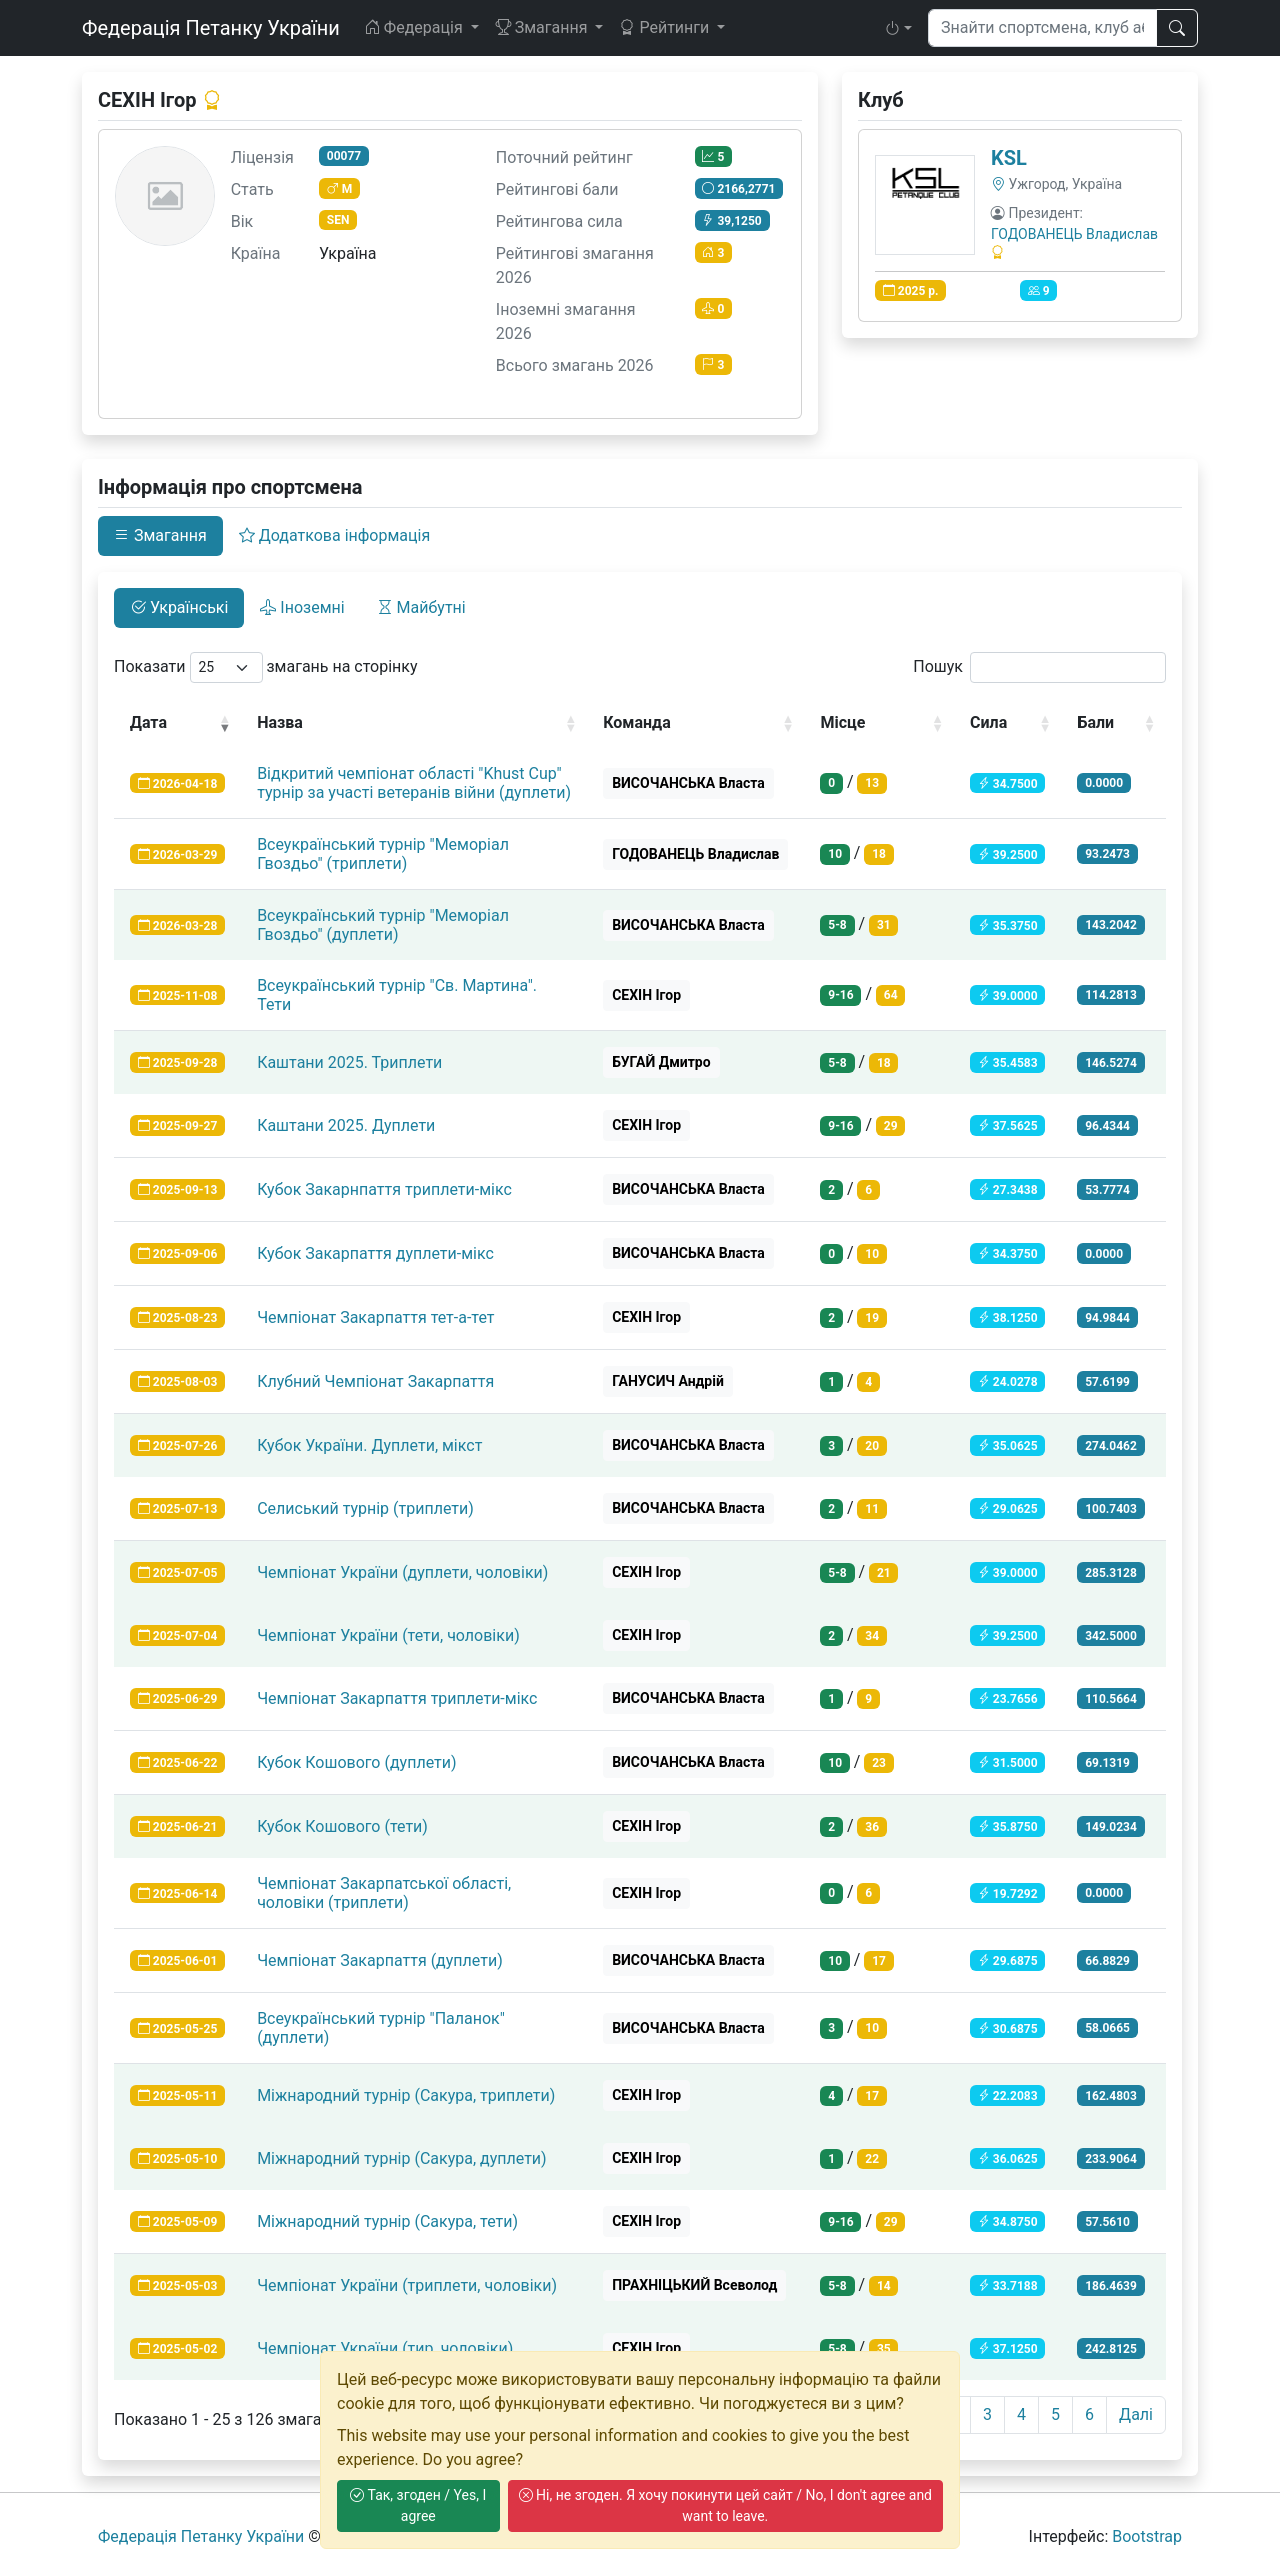 Image resolution: width=1280 pixels, height=2565 pixels. Describe the element at coordinates (898, 28) in the screenshot. I see `[button]` at that location.